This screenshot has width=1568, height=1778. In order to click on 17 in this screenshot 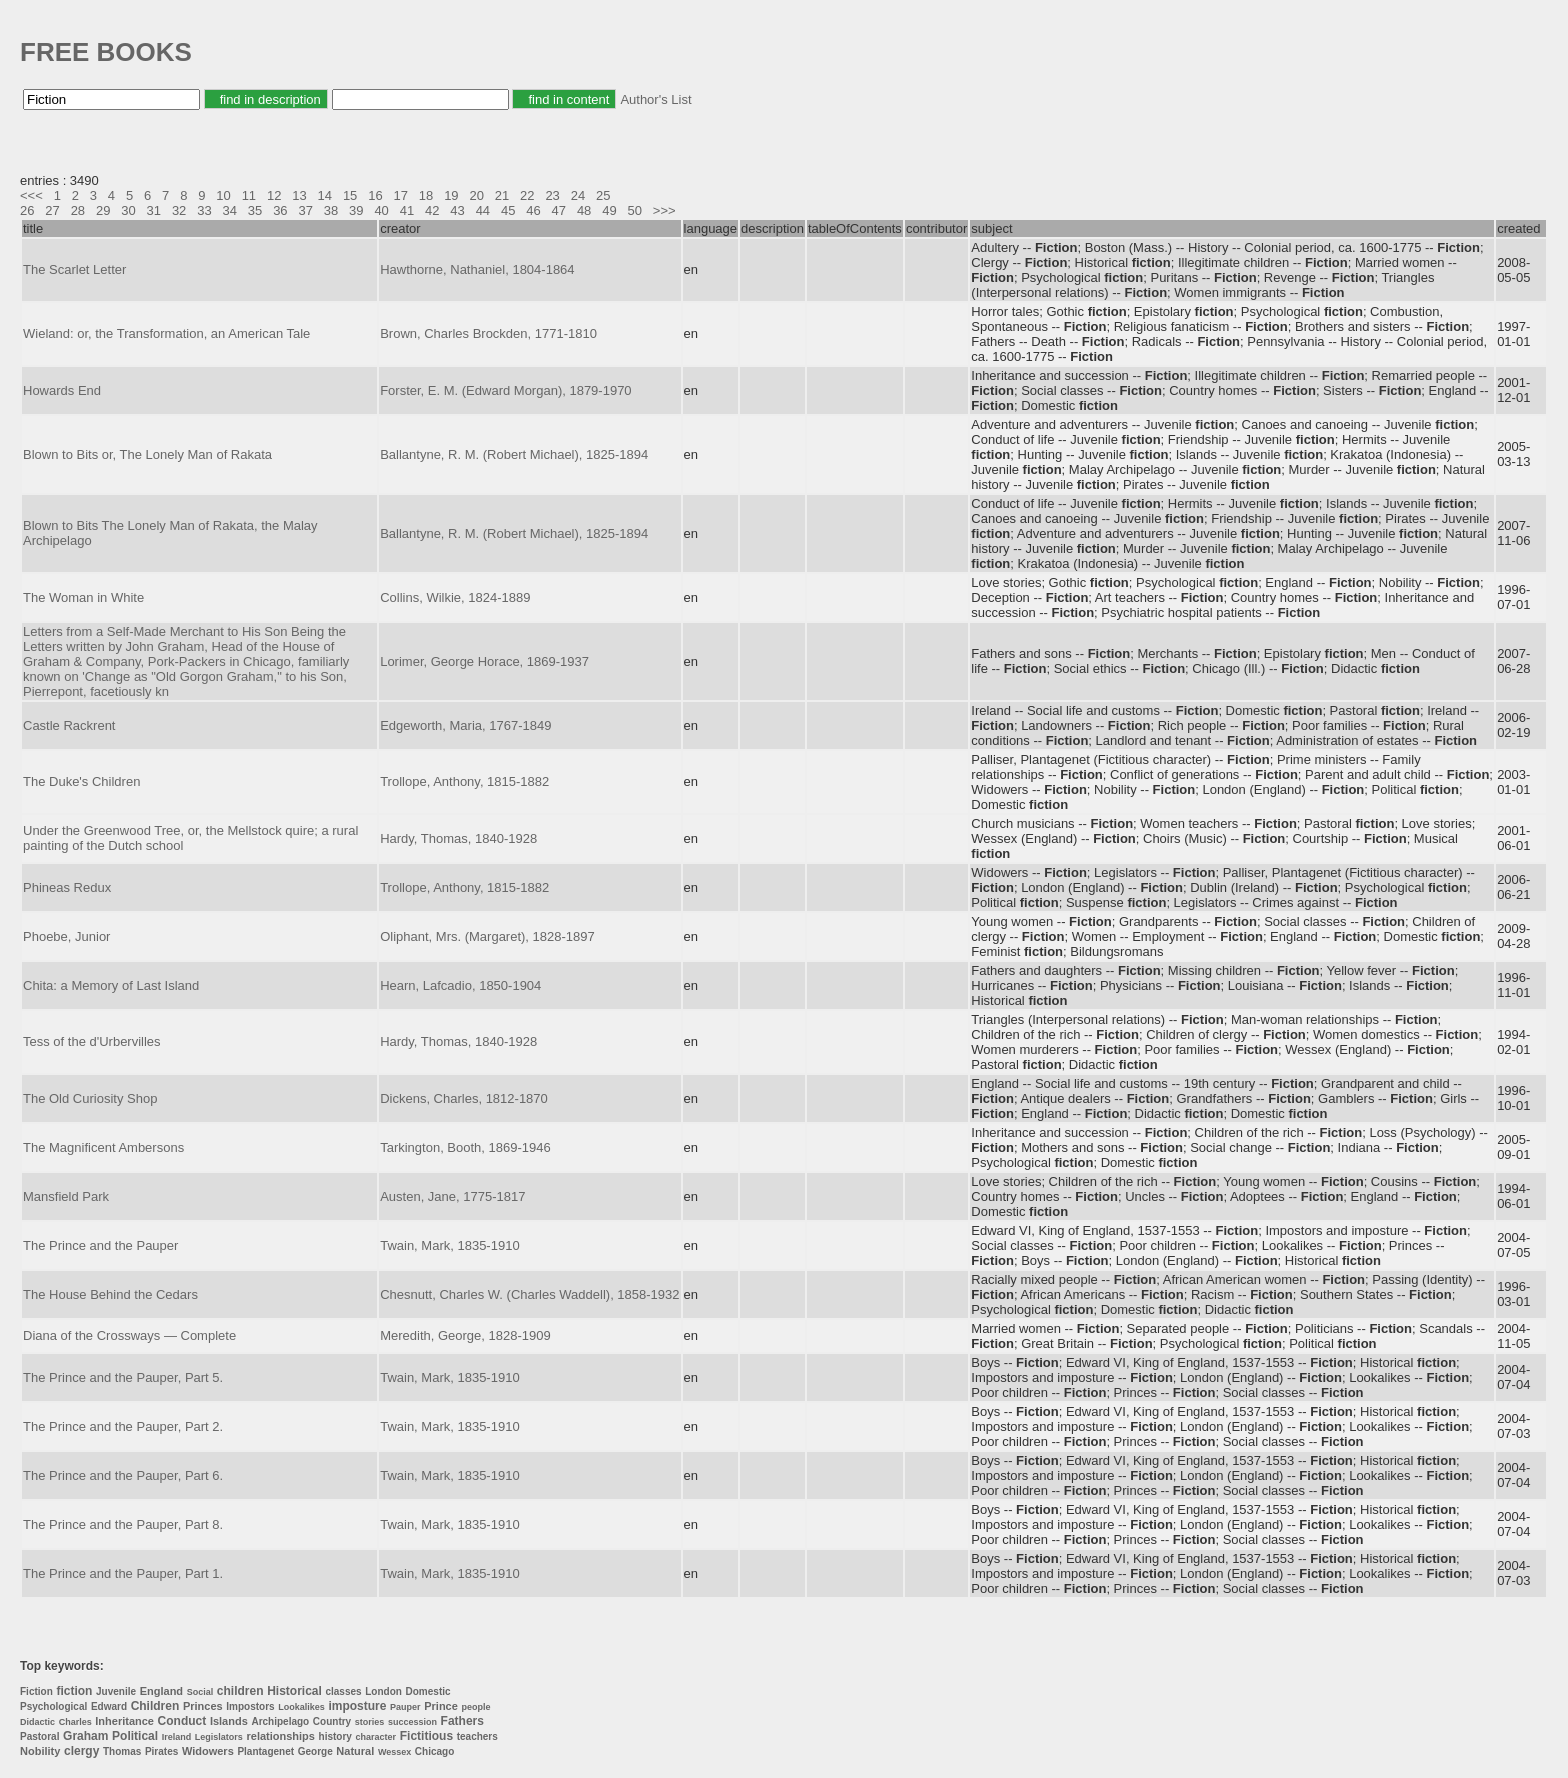, I will do `click(401, 195)`.